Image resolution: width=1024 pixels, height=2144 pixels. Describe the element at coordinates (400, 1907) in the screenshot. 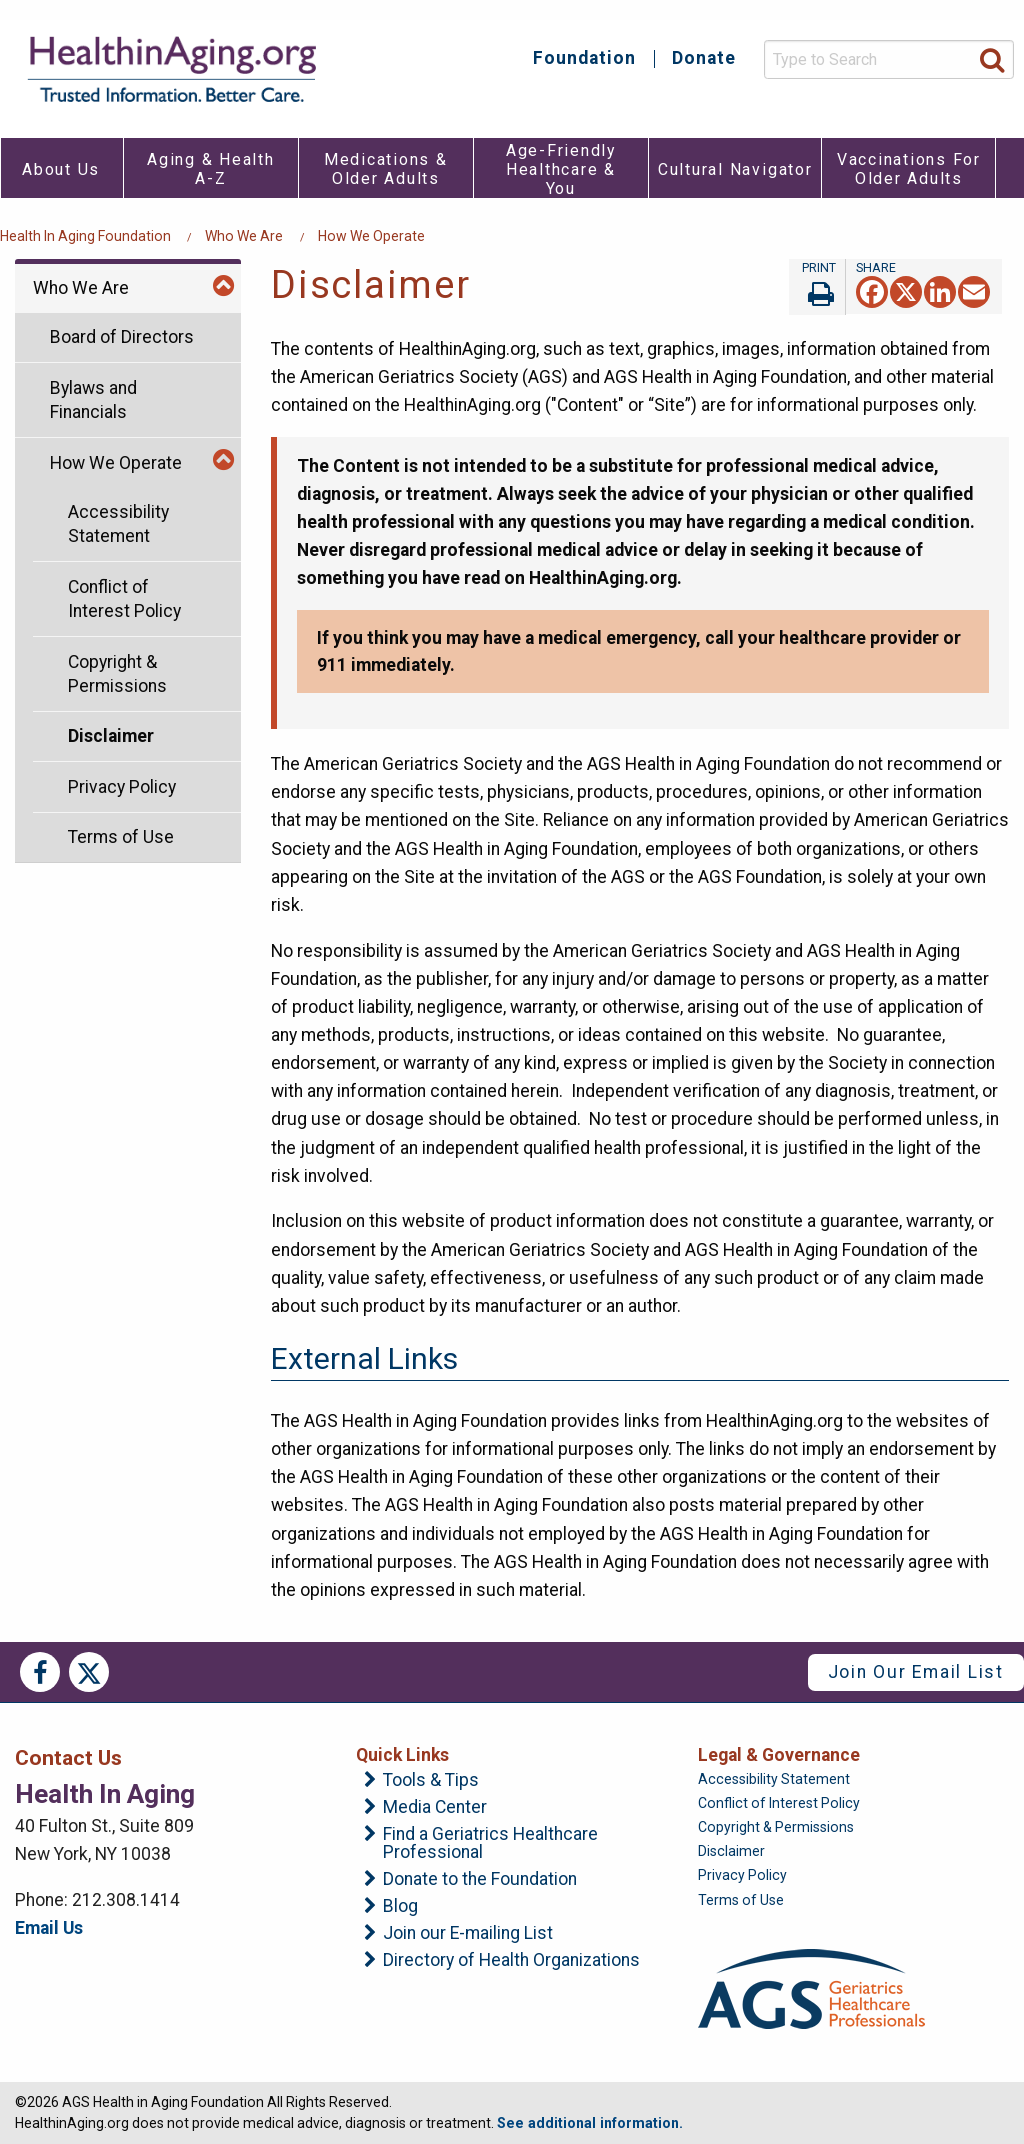

I see `Blog` at that location.